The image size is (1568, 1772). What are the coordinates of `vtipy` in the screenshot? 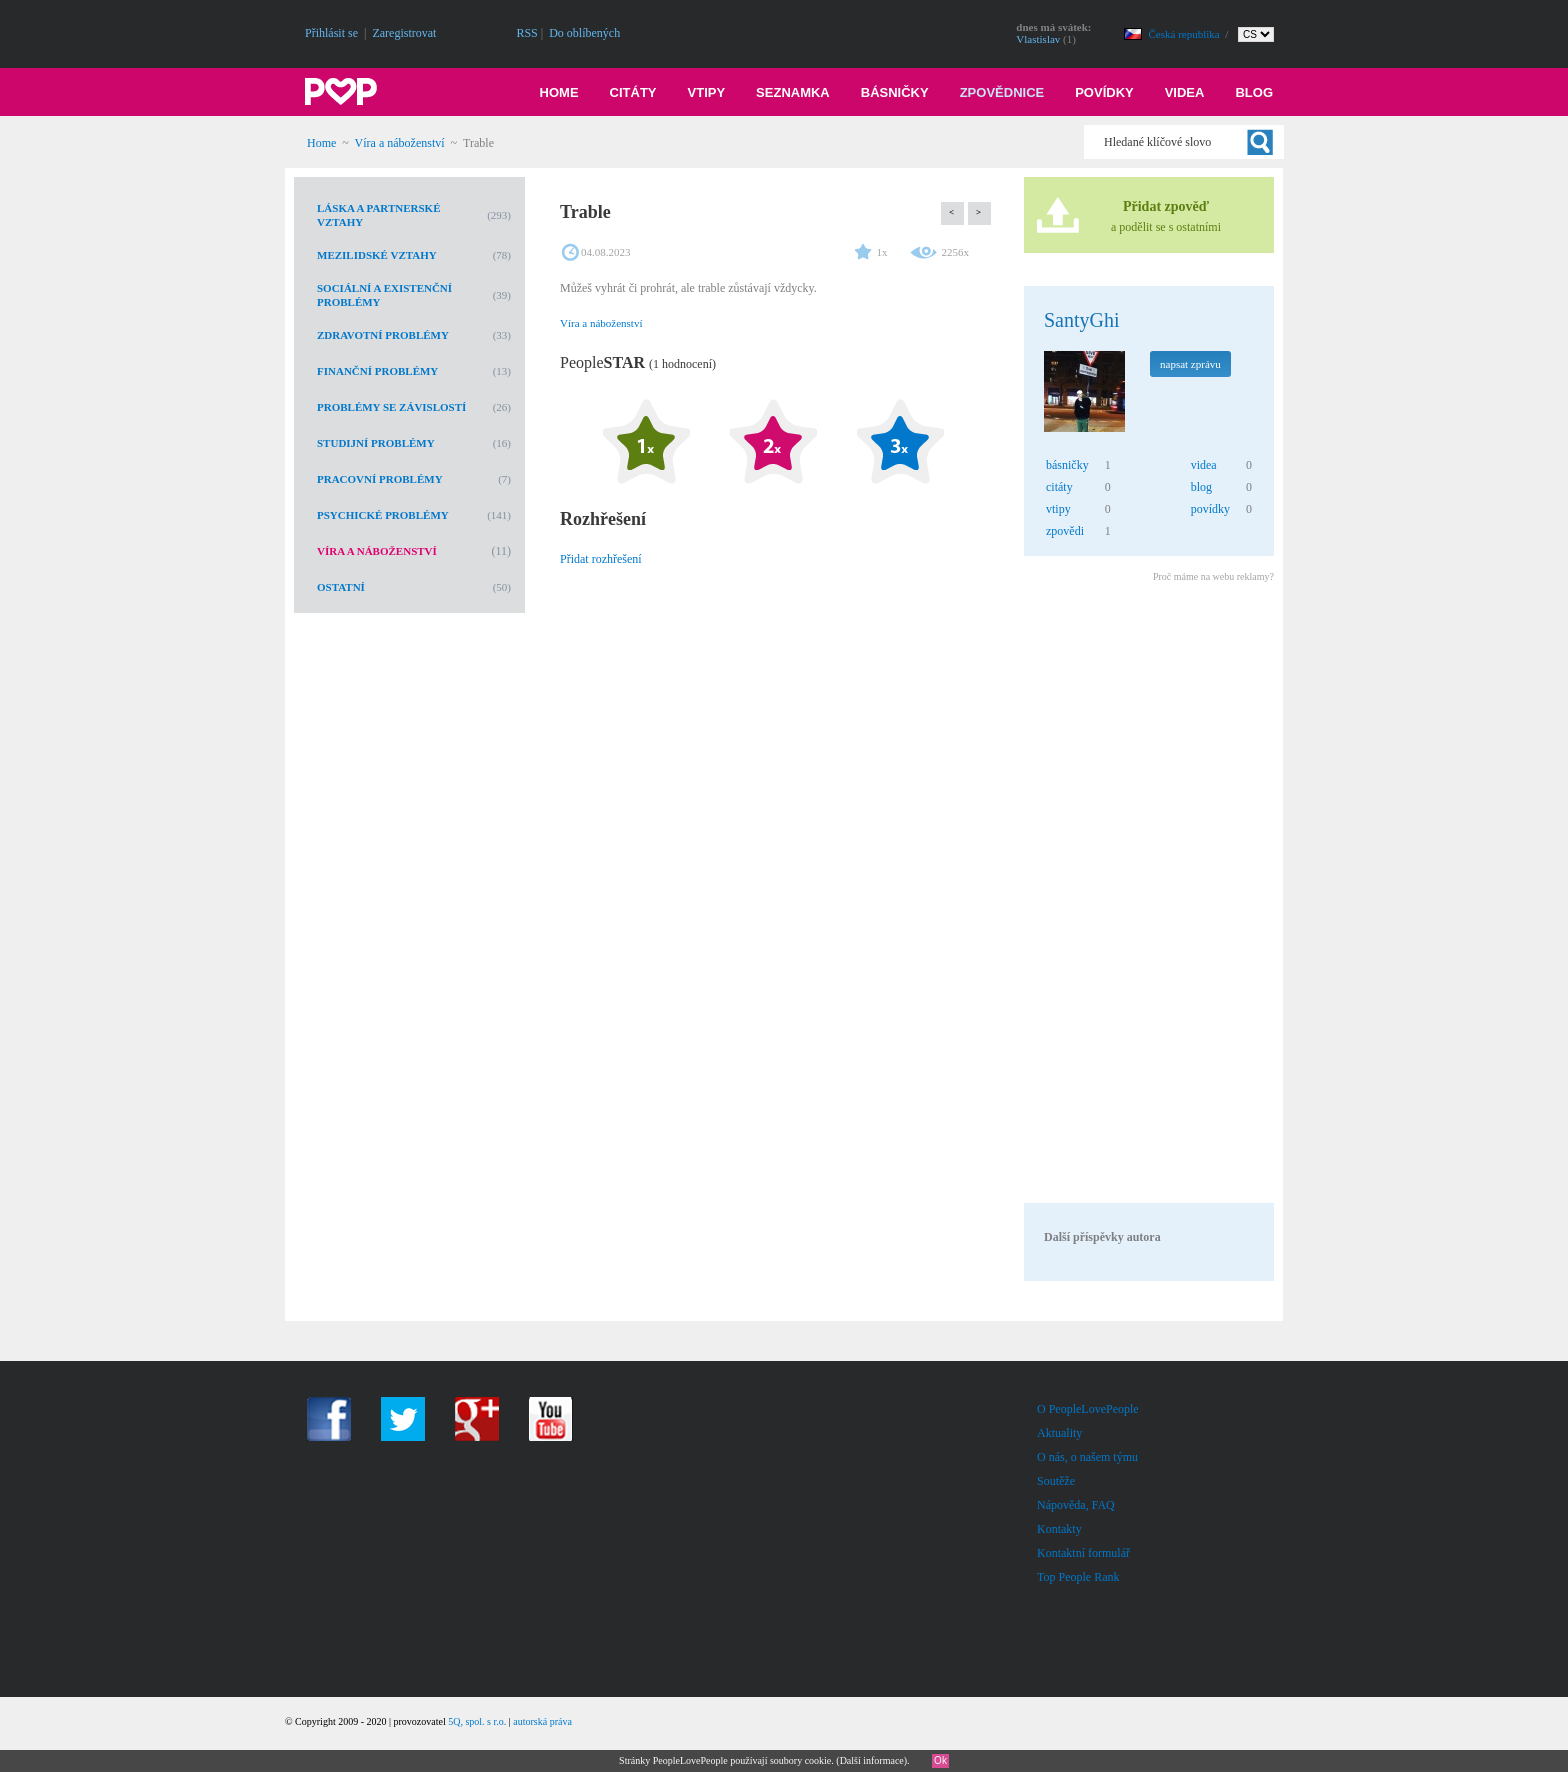 It's located at (1058, 509).